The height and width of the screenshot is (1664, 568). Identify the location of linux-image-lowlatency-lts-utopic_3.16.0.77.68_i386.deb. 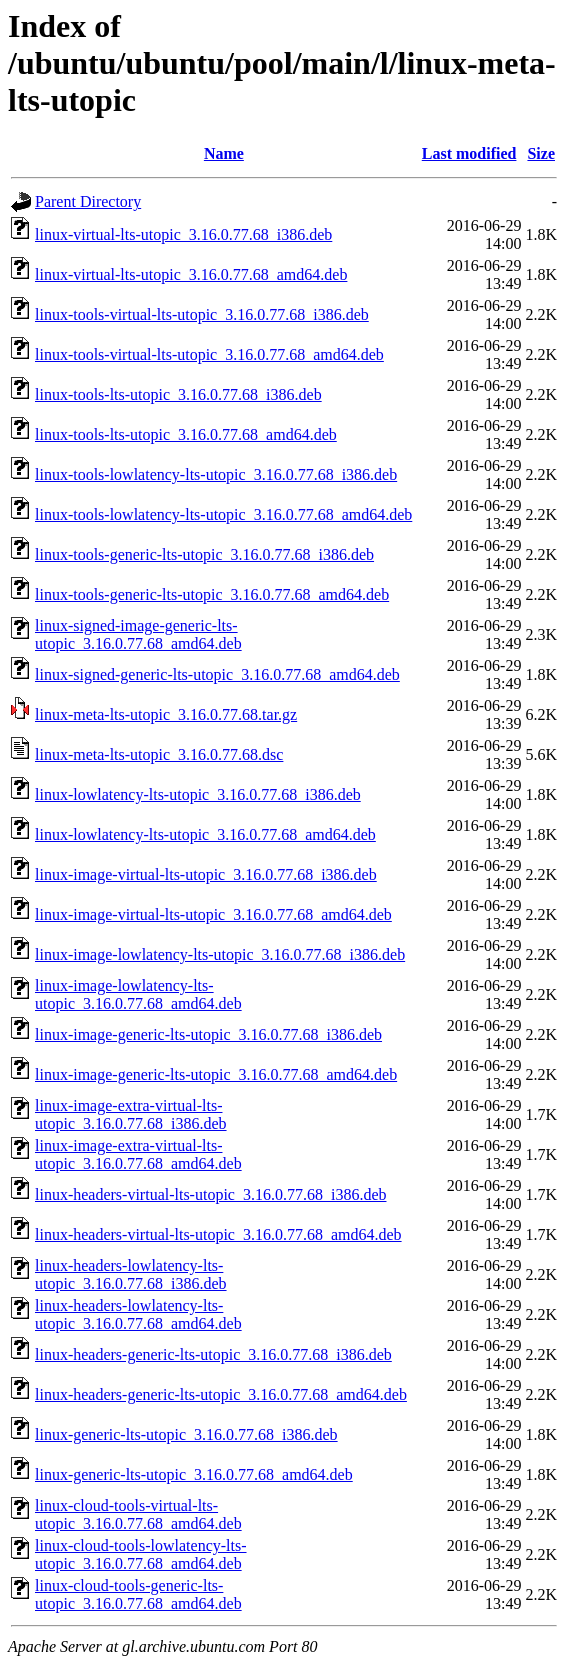
(220, 954).